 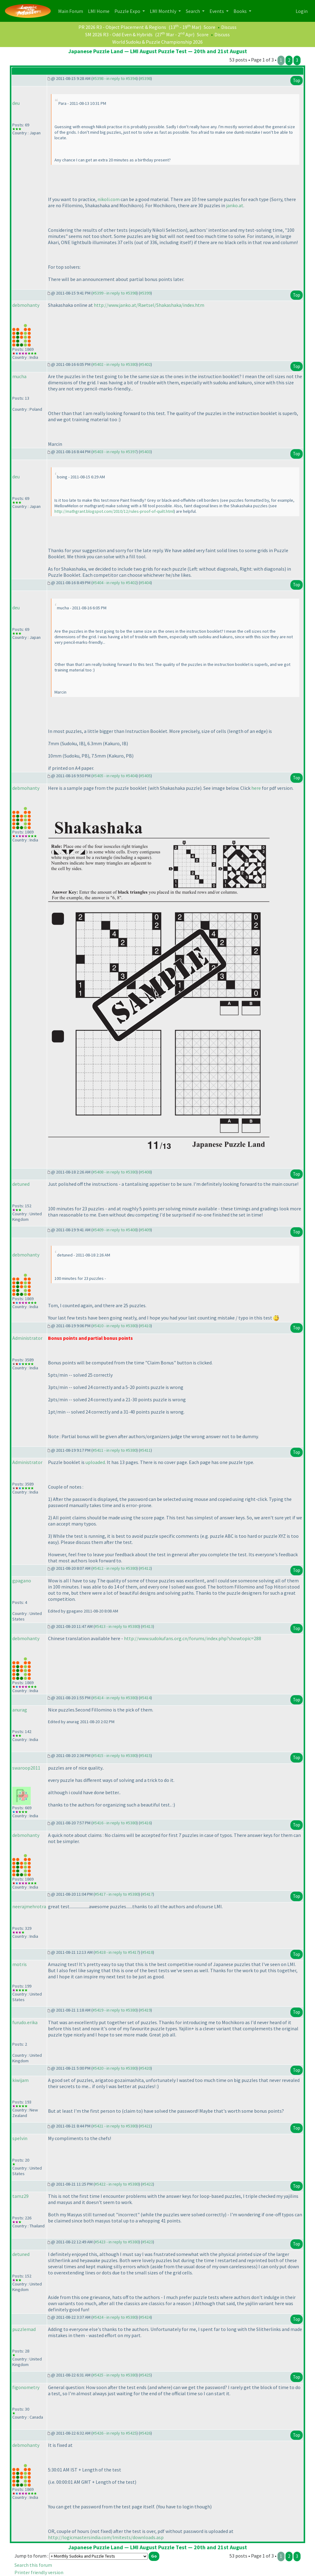 What do you see at coordinates (115, 2126) in the screenshot?
I see `#5421 - in reply to #5380` at bounding box center [115, 2126].